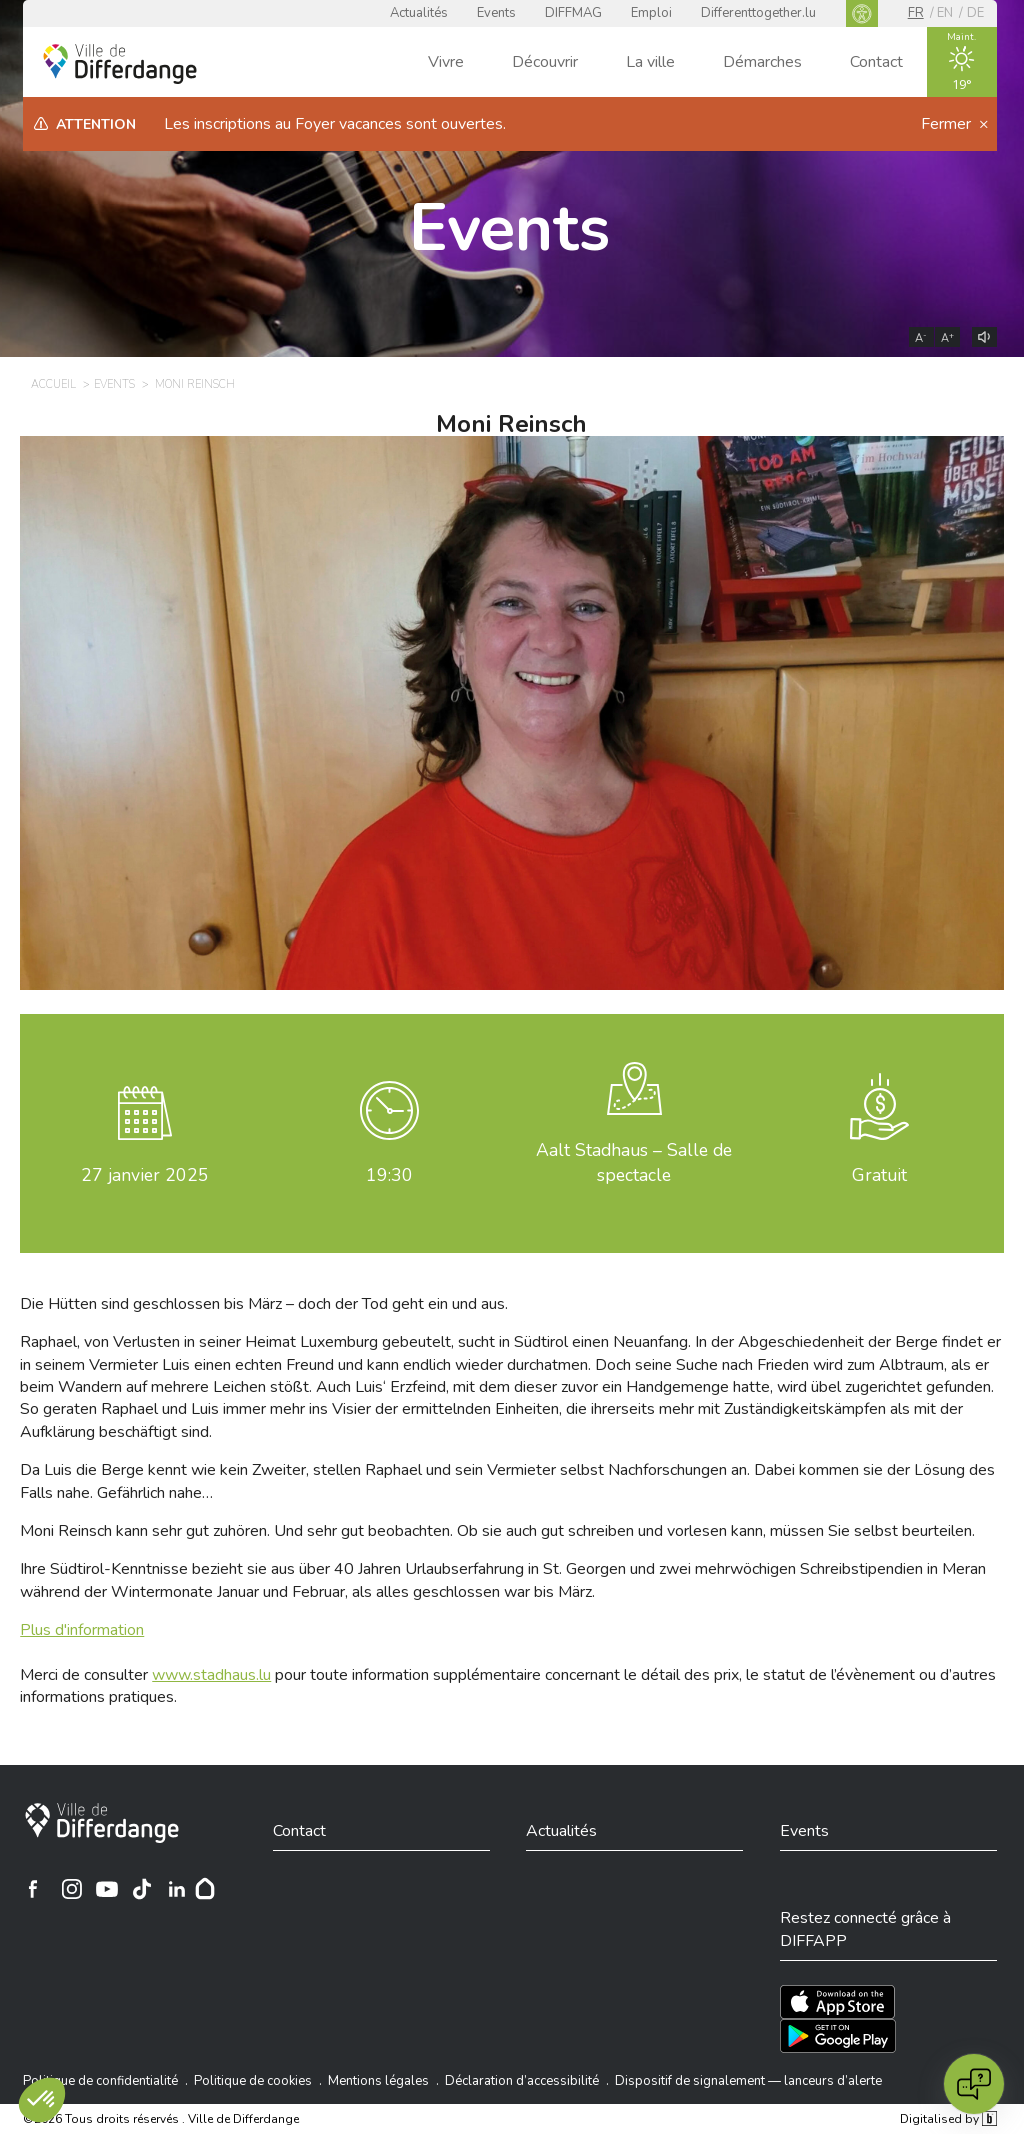 The image size is (1024, 2134). Describe the element at coordinates (446, 62) in the screenshot. I see `Vivre` at that location.